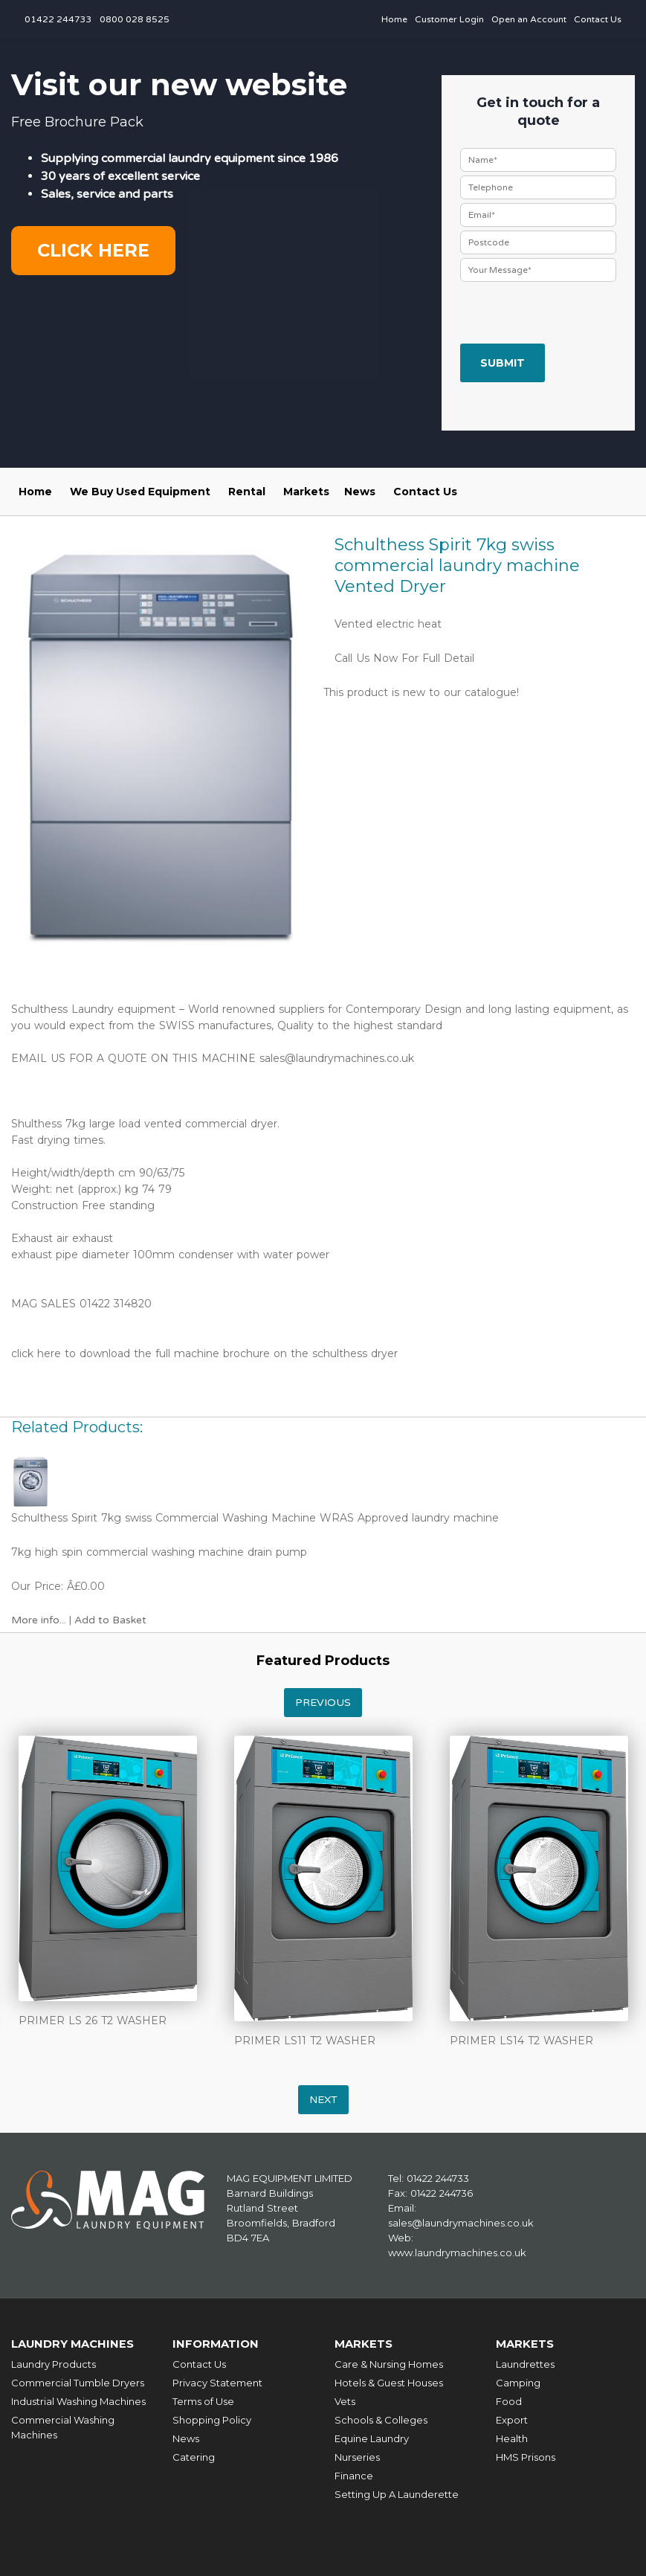 The height and width of the screenshot is (2576, 646). Describe the element at coordinates (528, 19) in the screenshot. I see `Open an Account` at that location.